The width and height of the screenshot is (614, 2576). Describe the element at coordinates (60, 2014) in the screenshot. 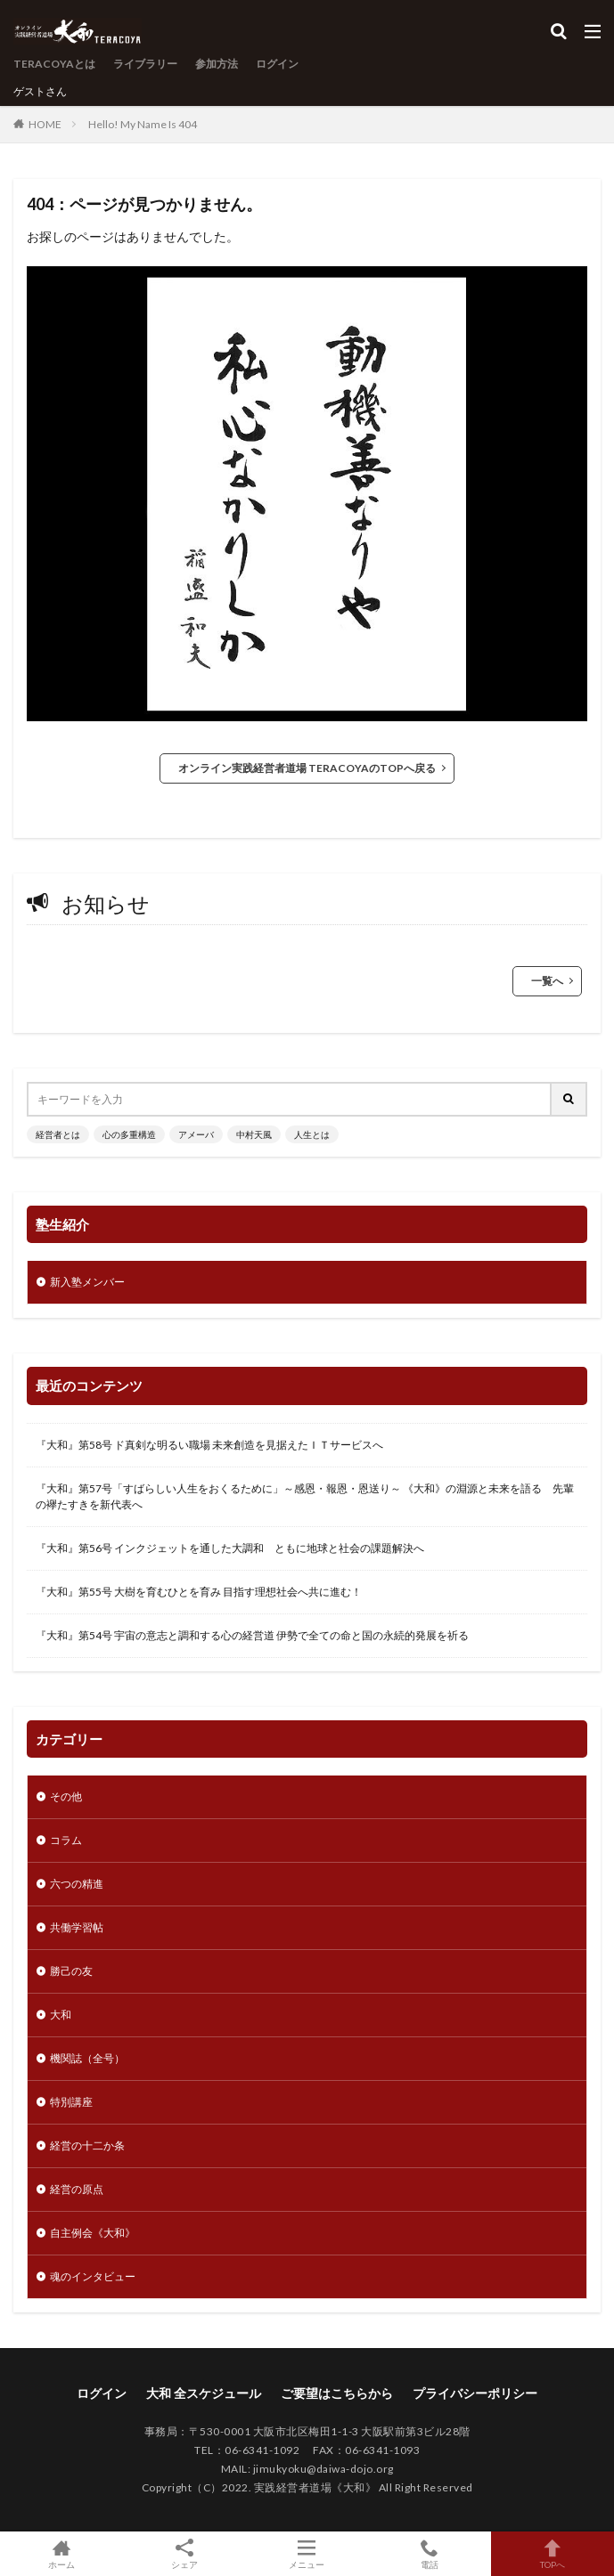

I see `大和` at that location.